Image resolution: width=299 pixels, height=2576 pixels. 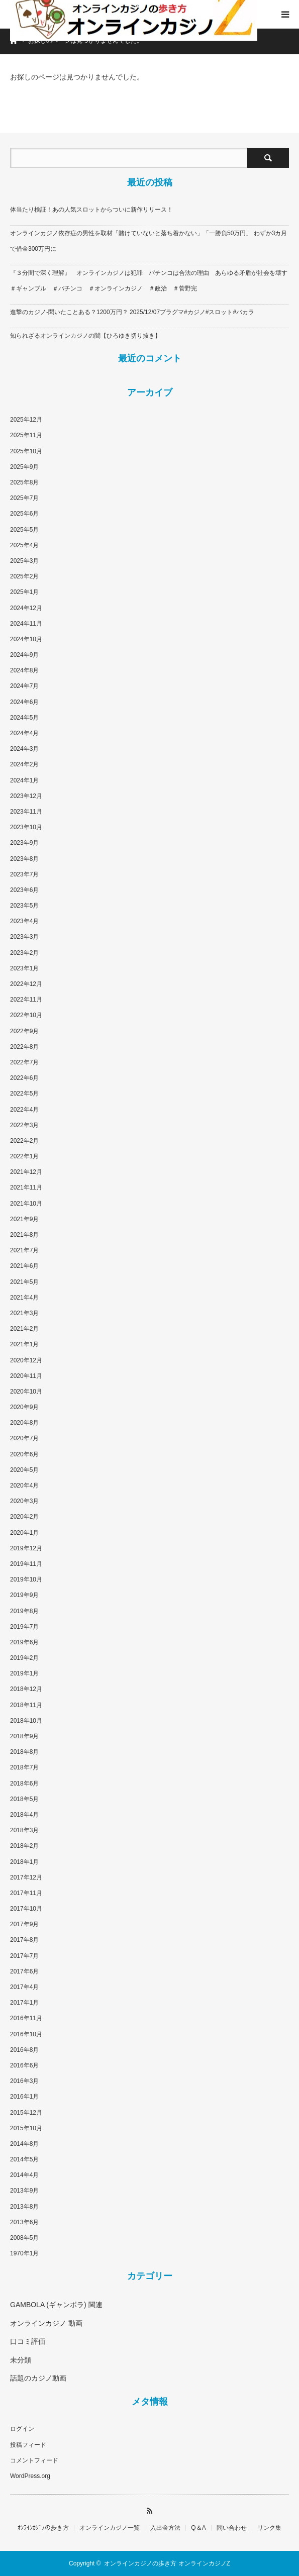 What do you see at coordinates (24, 717) in the screenshot?
I see `2024年5月` at bounding box center [24, 717].